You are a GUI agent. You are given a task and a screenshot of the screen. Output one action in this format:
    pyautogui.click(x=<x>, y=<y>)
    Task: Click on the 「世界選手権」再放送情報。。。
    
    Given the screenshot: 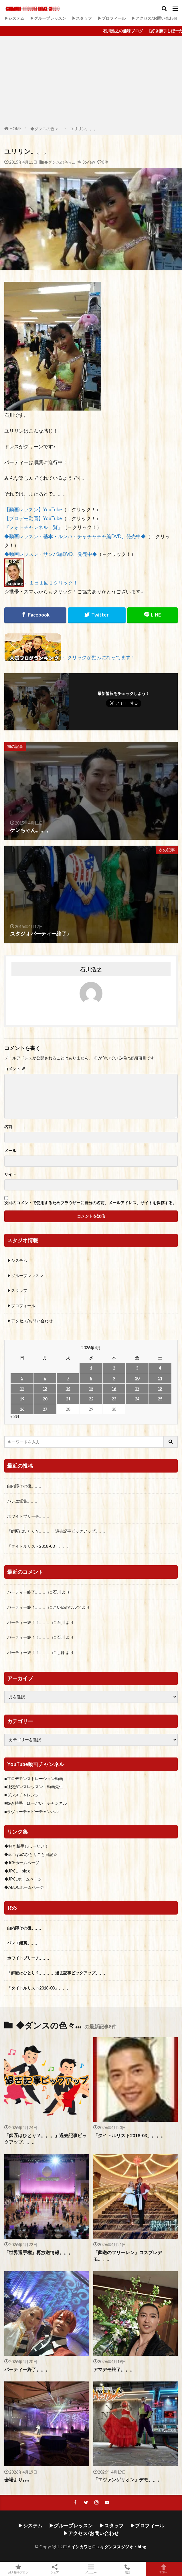 What is the action you would take?
    pyautogui.click(x=38, y=2252)
    